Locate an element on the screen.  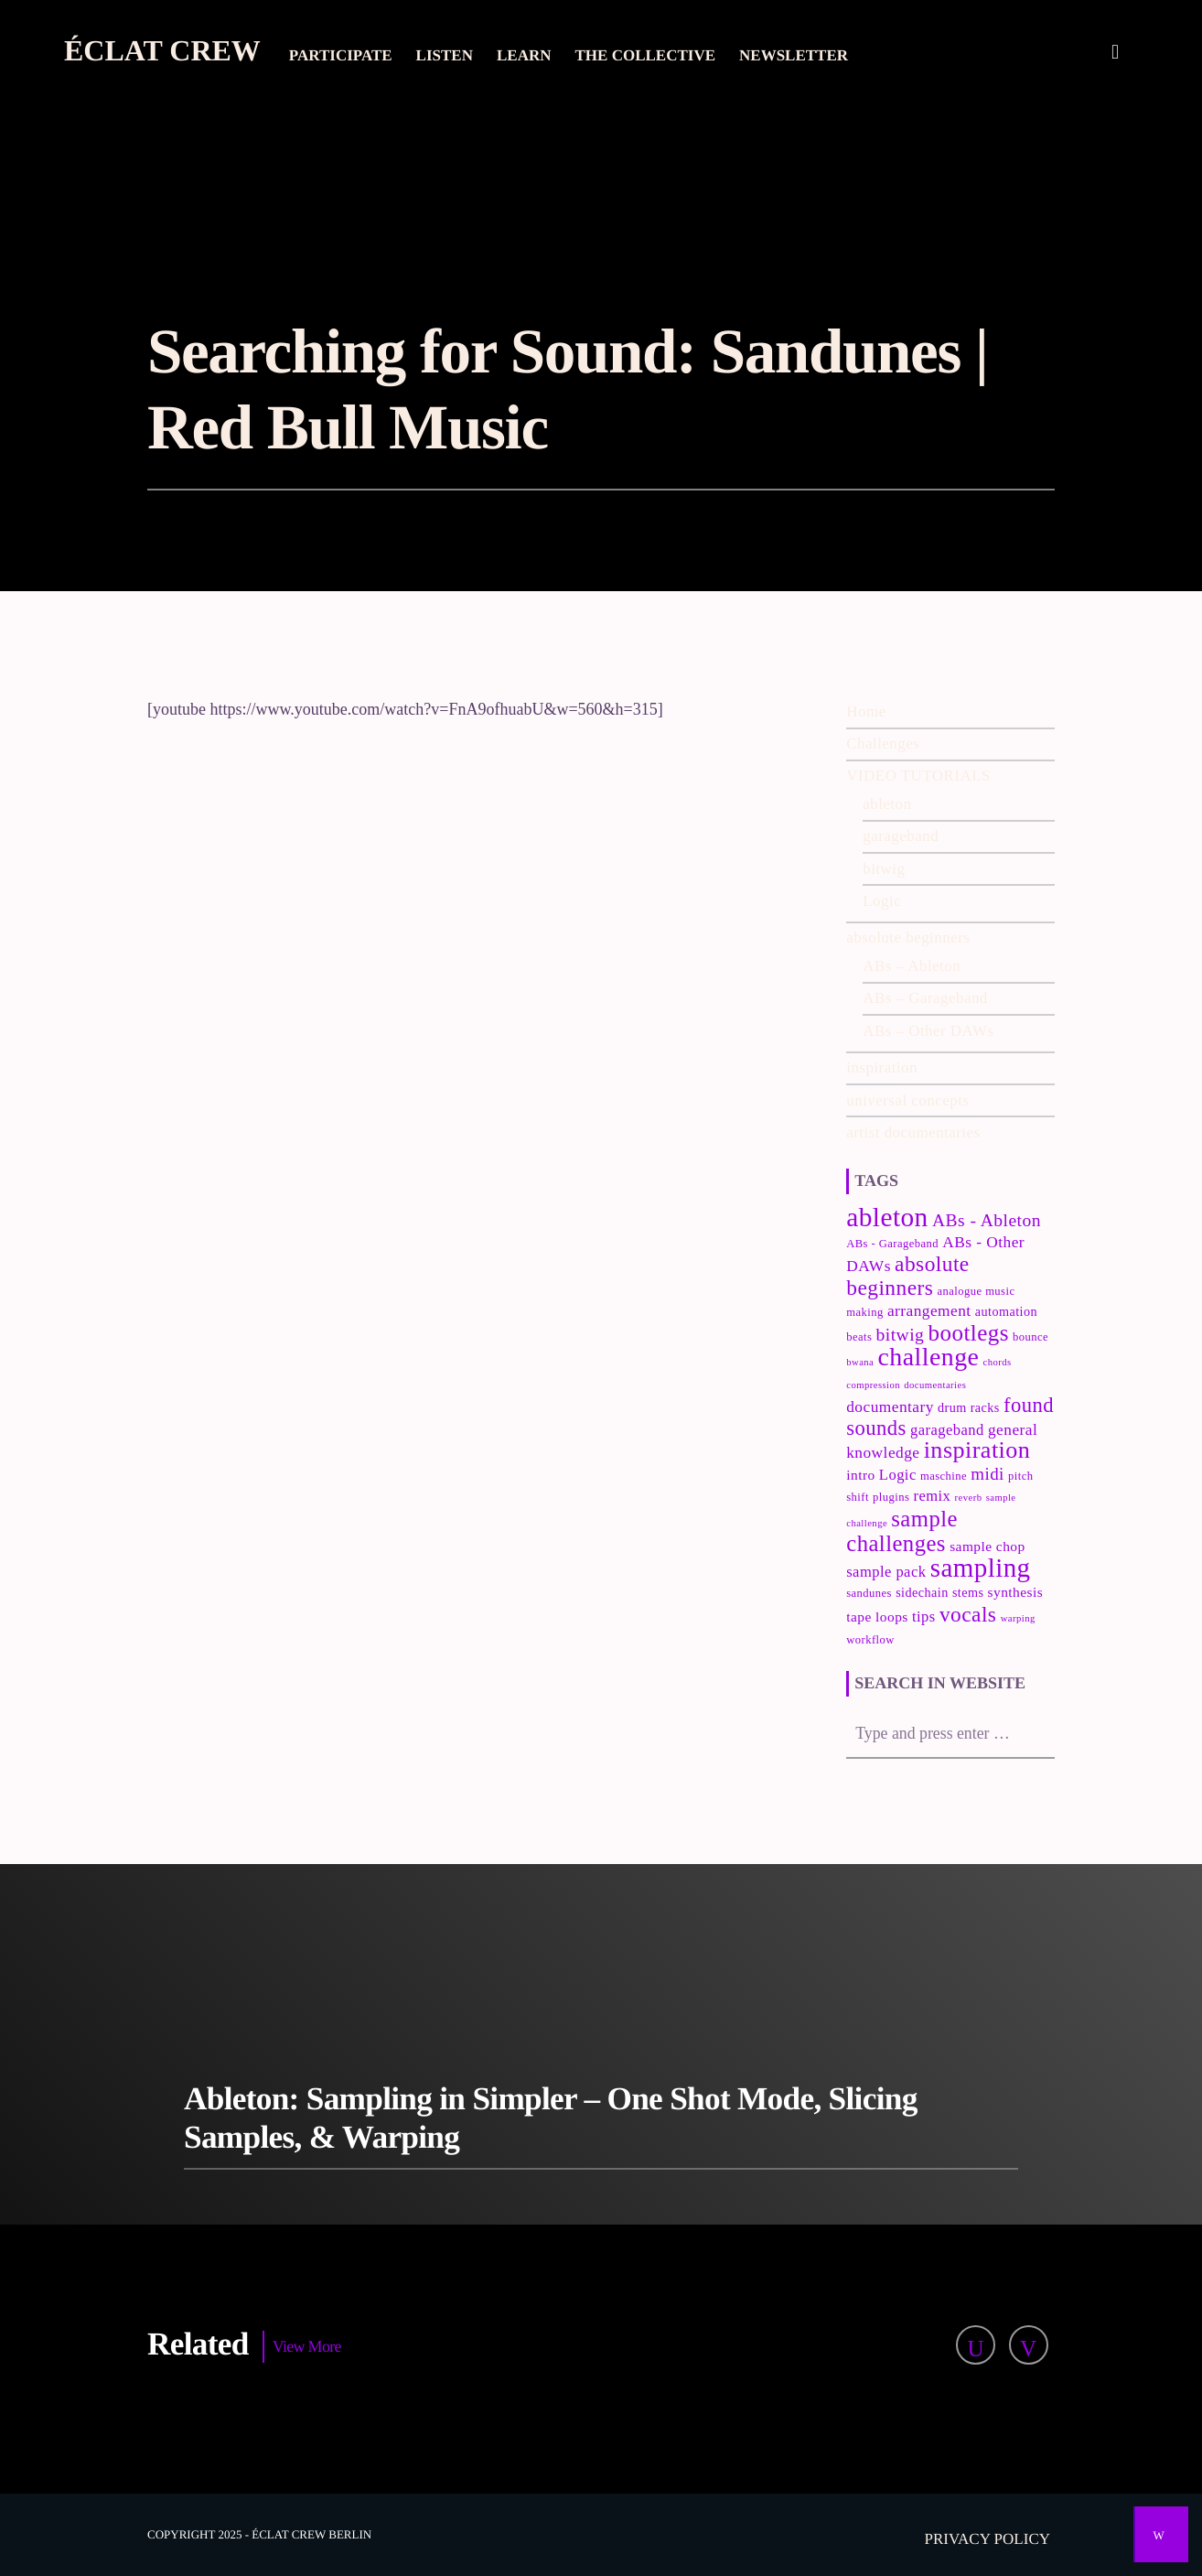
Home is located at coordinates (865, 711).